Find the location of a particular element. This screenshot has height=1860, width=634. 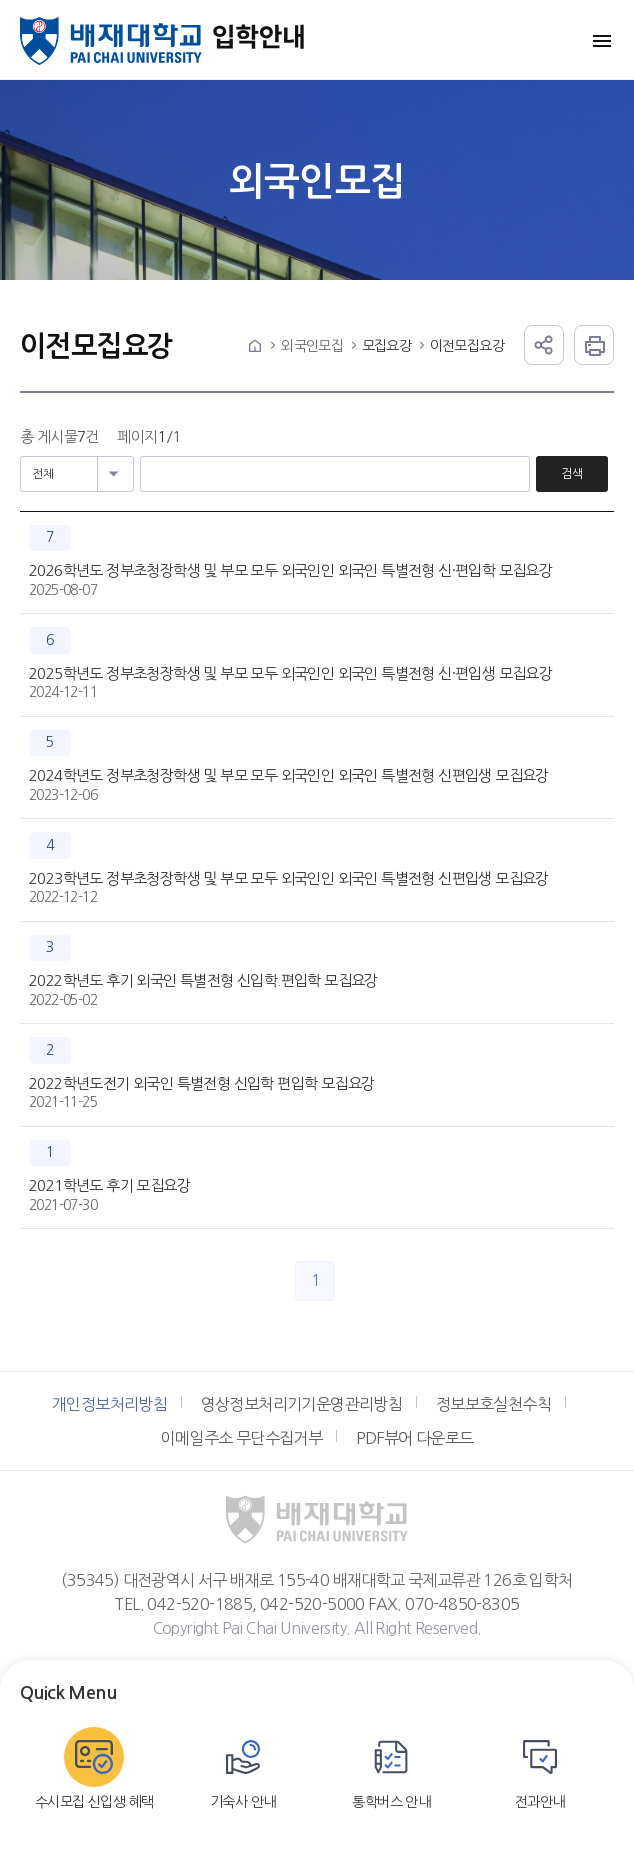

2021학년도 후기 모집요강 is located at coordinates (109, 1185).